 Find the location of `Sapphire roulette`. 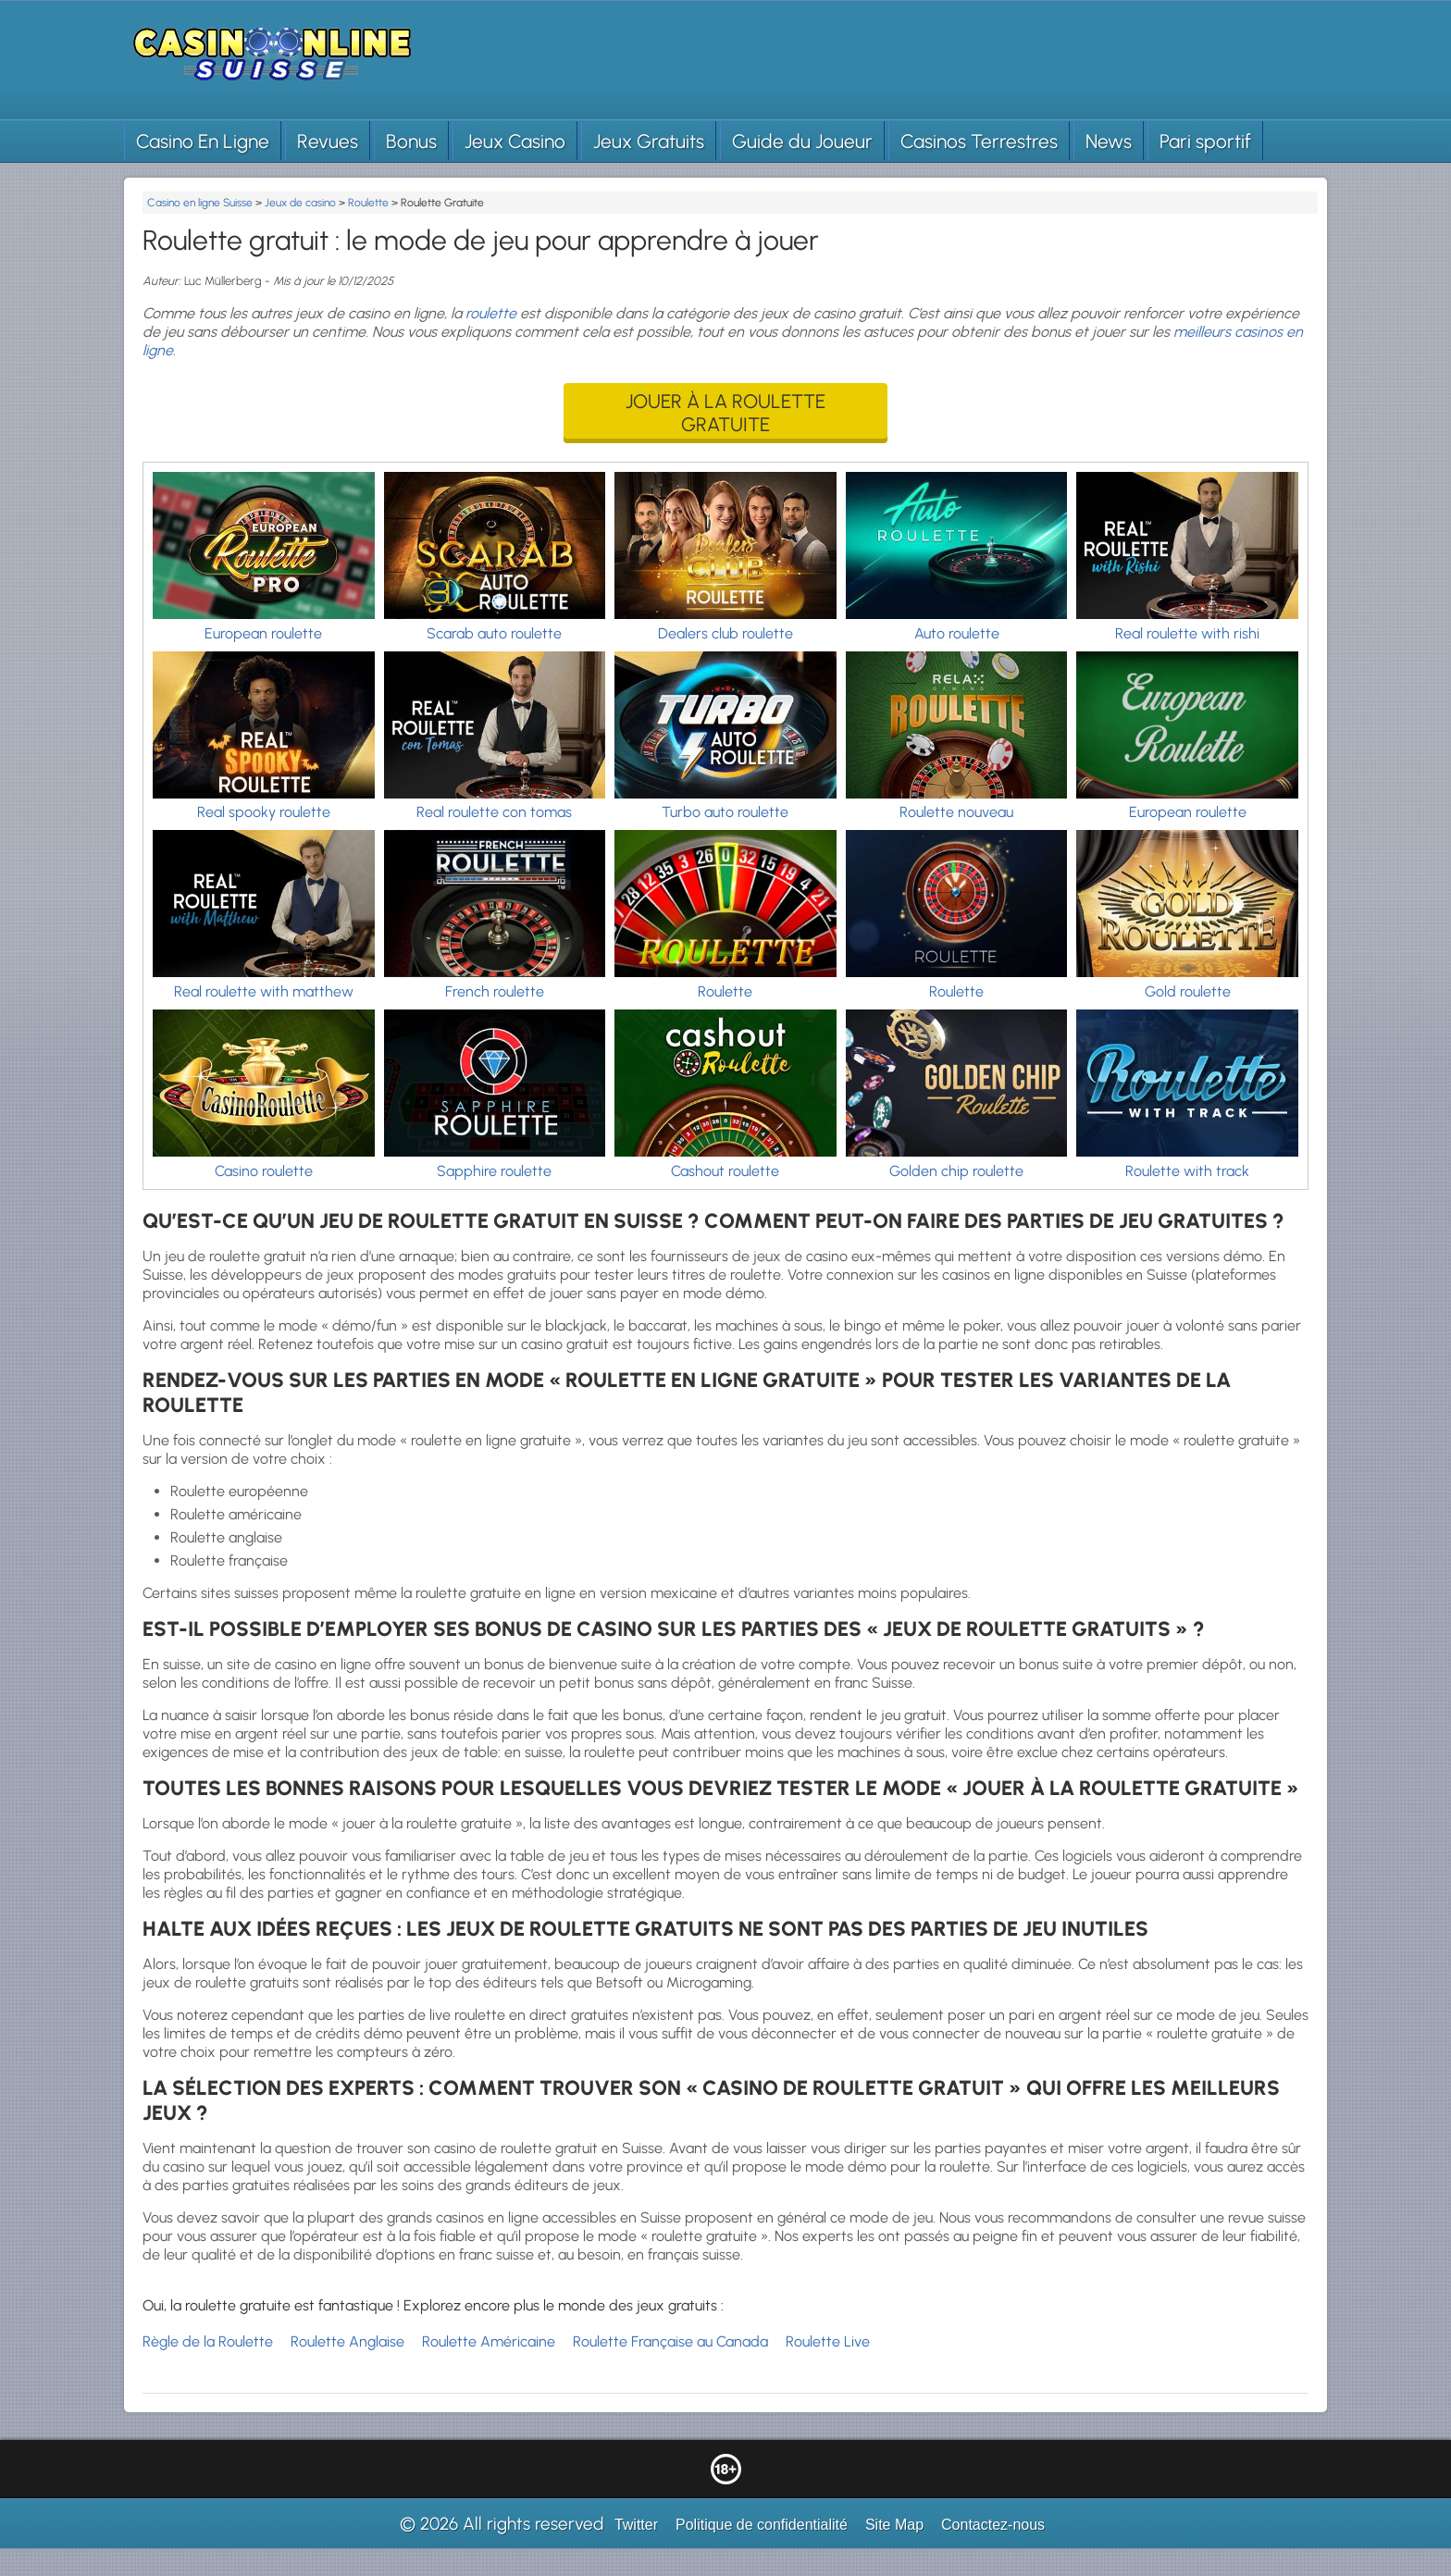

Sapphire roulette is located at coordinates (494, 1171).